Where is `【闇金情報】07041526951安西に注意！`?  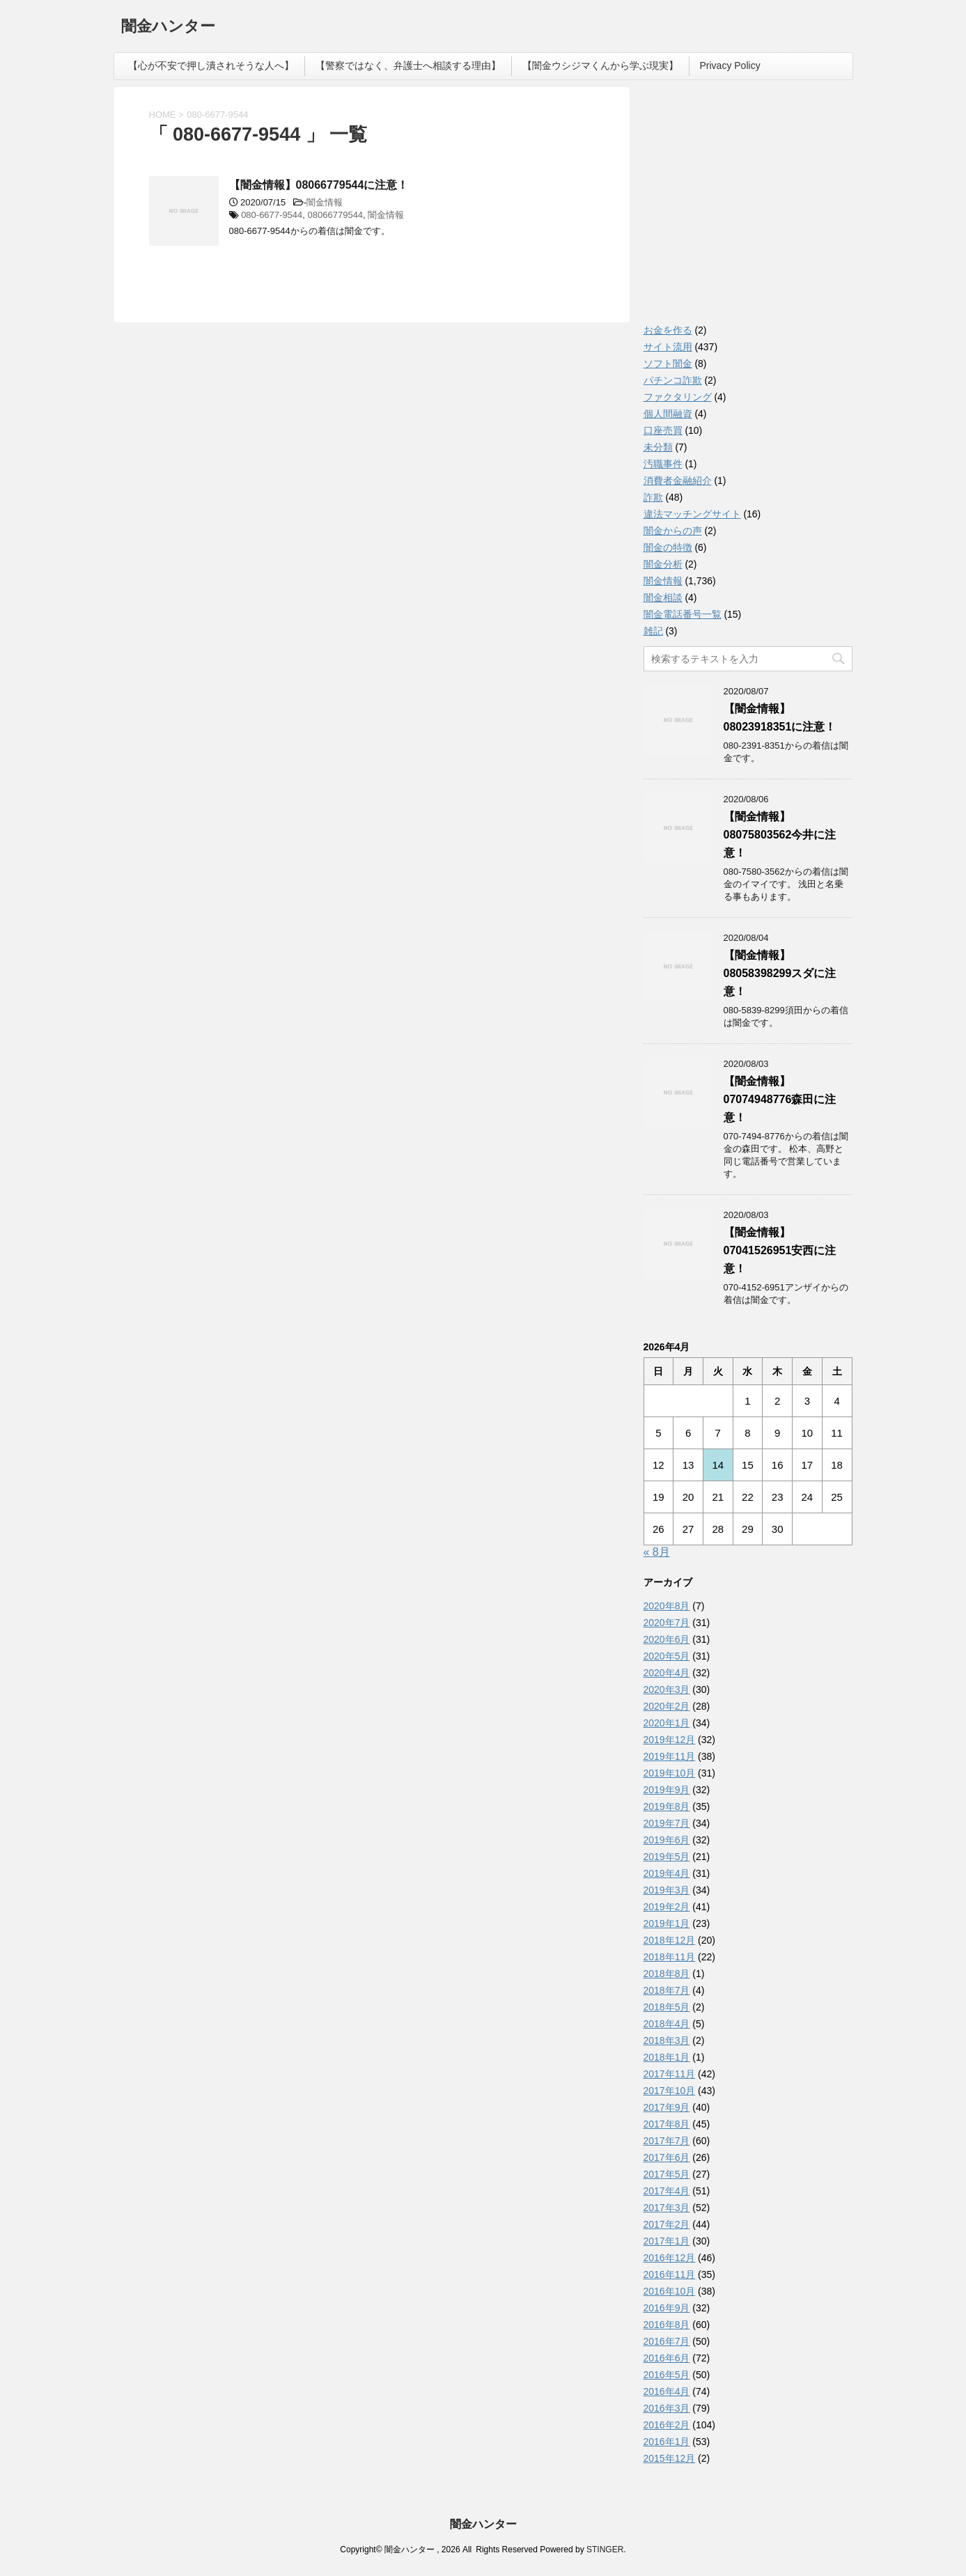
【闇金情報】07041526951安西に注意！ is located at coordinates (780, 1250).